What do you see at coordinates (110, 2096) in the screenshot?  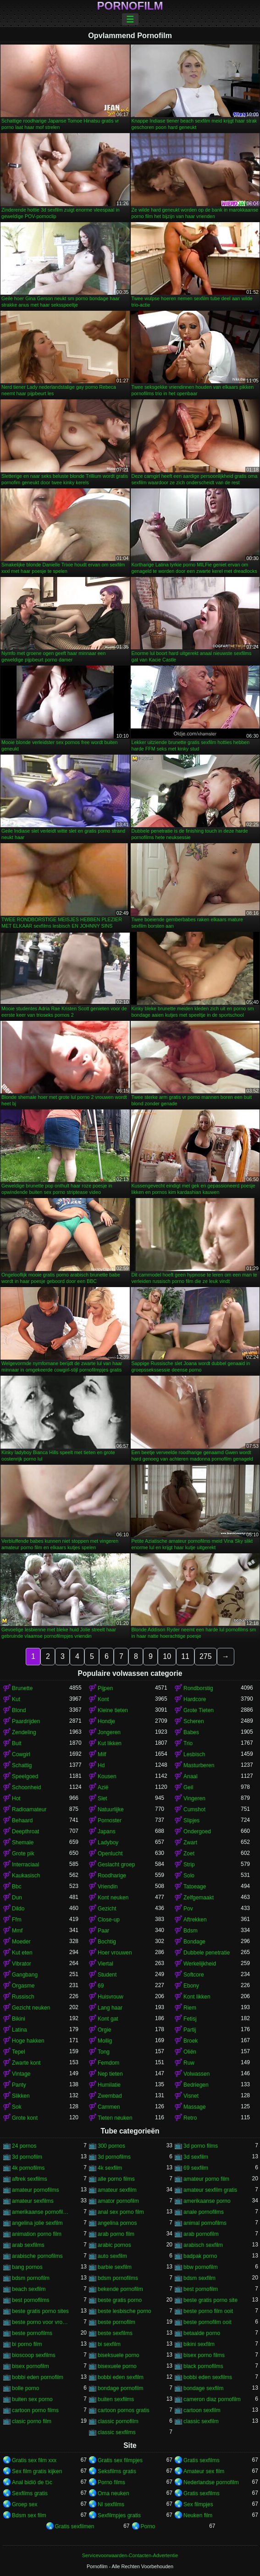 I see `Zwembad` at bounding box center [110, 2096].